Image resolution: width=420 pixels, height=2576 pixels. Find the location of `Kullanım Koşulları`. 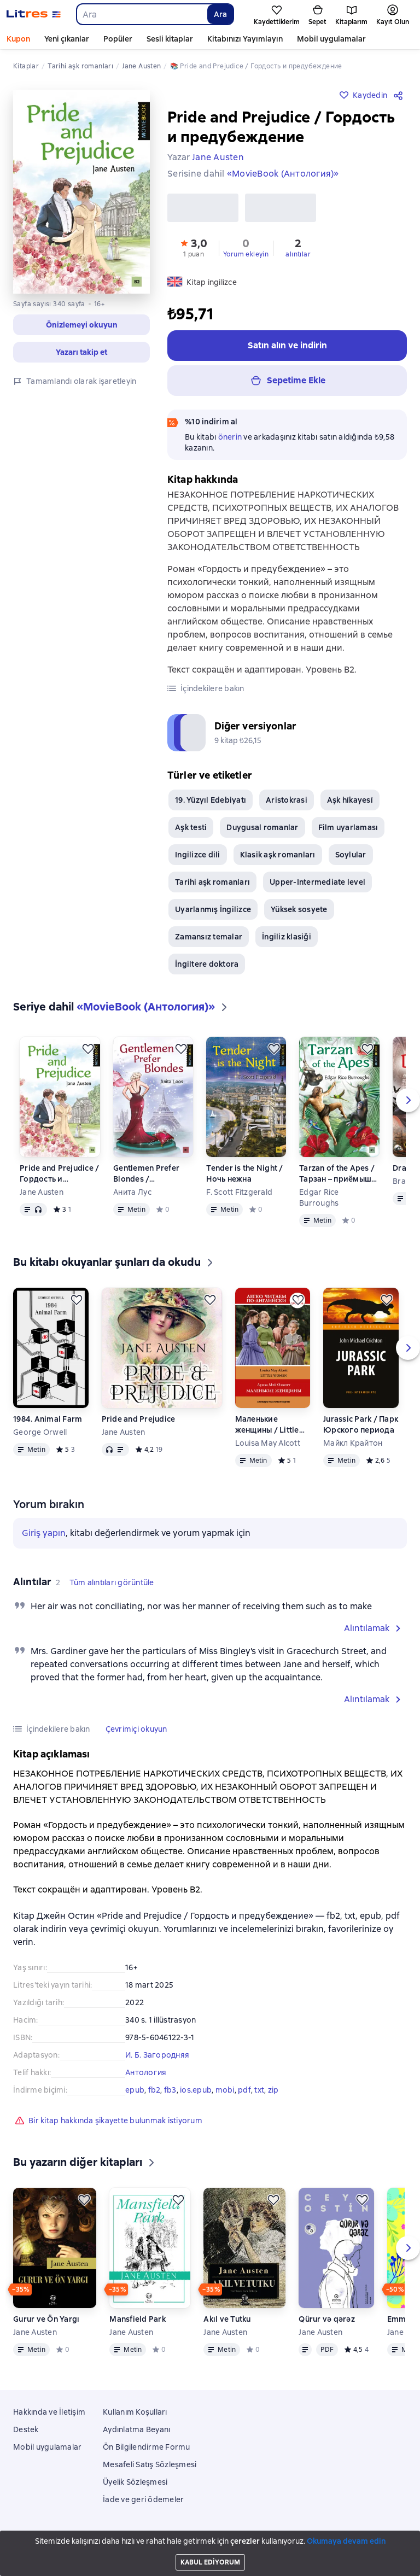

Kullanım Koşulları is located at coordinates (135, 2412).